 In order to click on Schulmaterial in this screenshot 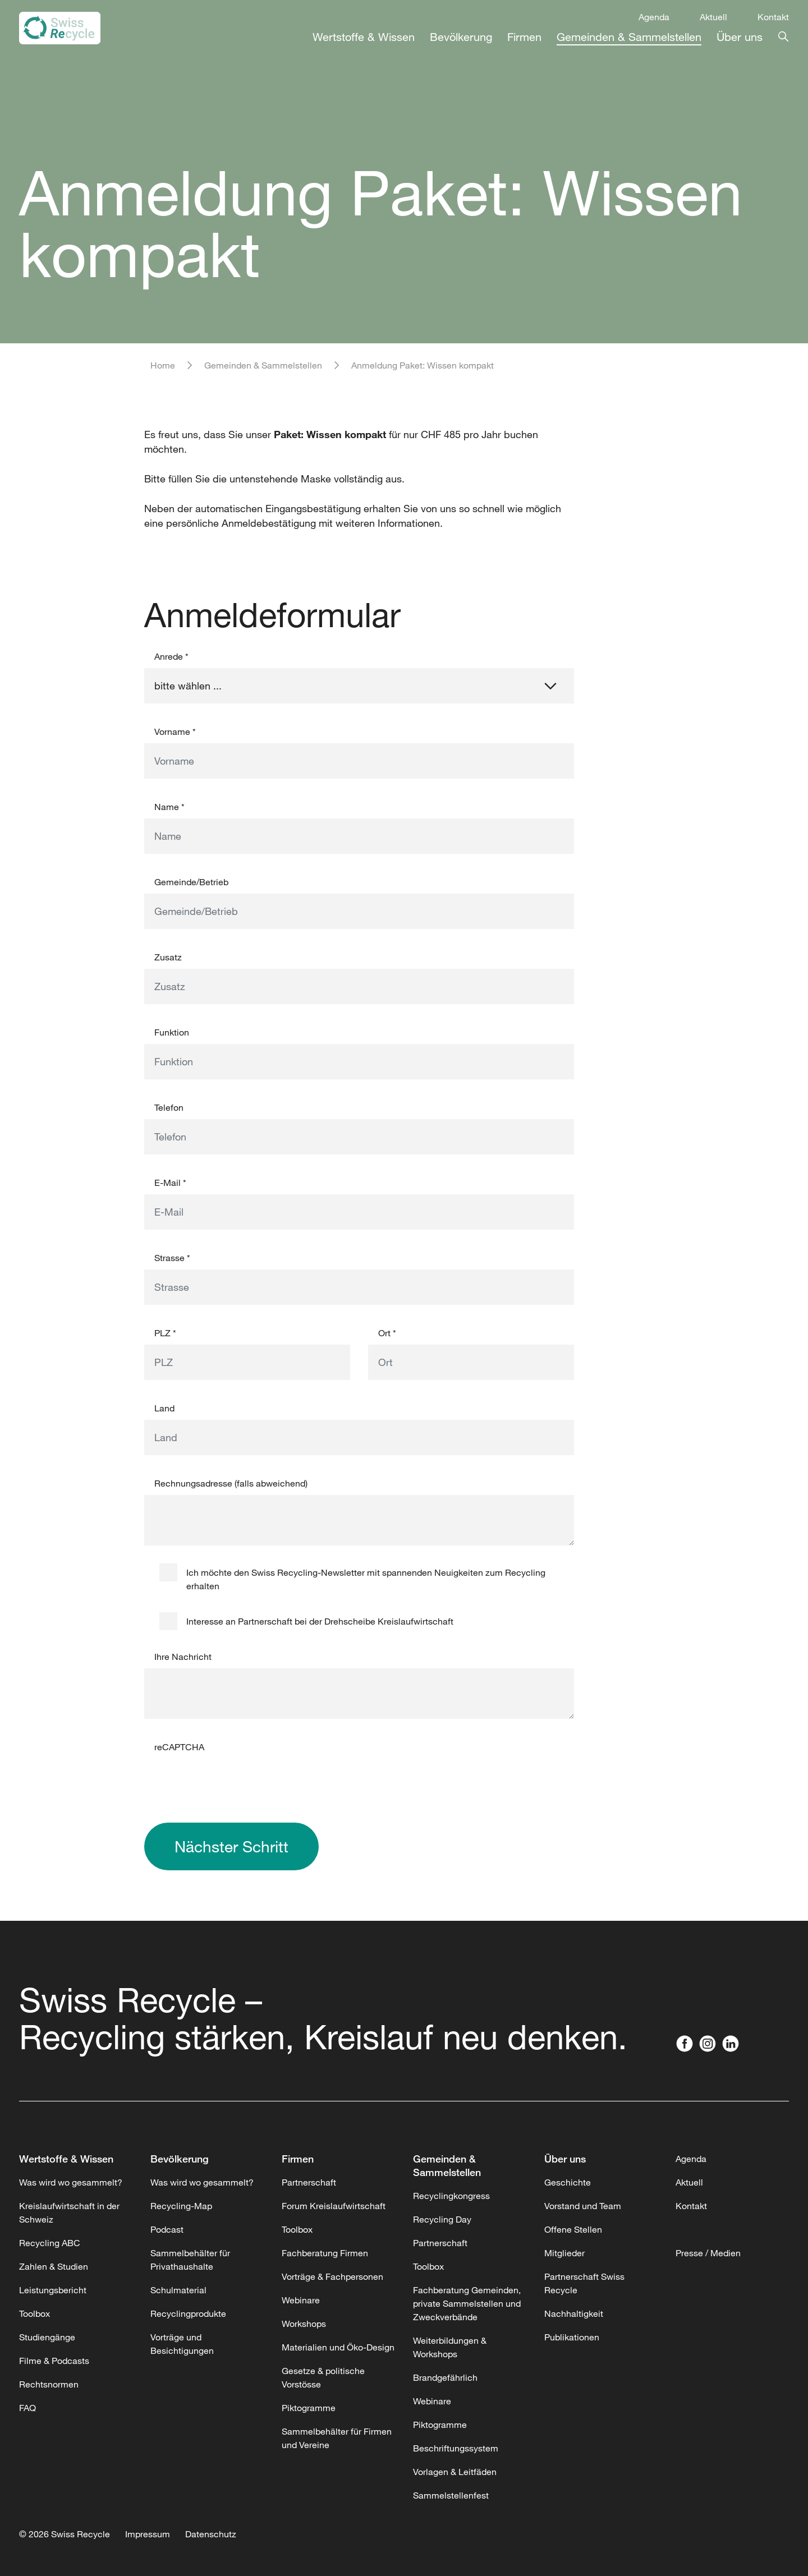, I will do `click(178, 2290)`.